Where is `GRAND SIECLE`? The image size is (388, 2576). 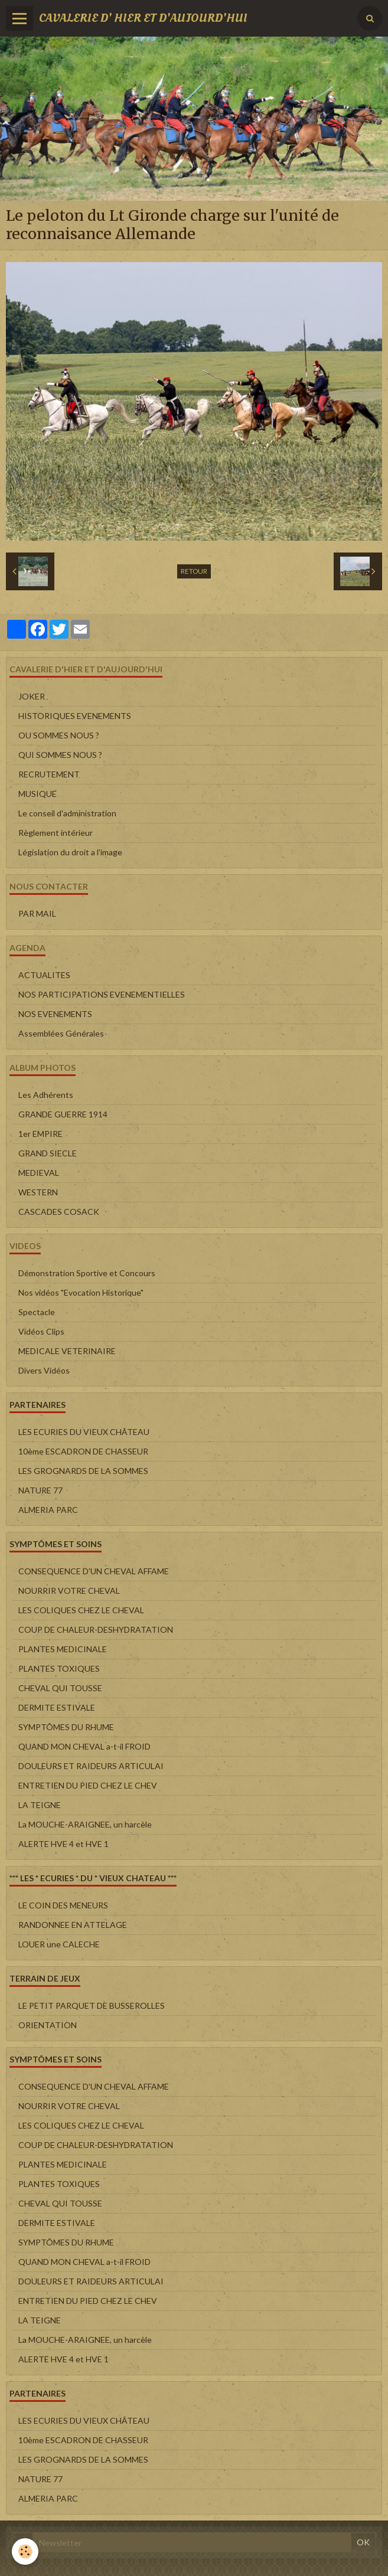
GRAND SIECLE is located at coordinates (47, 1153).